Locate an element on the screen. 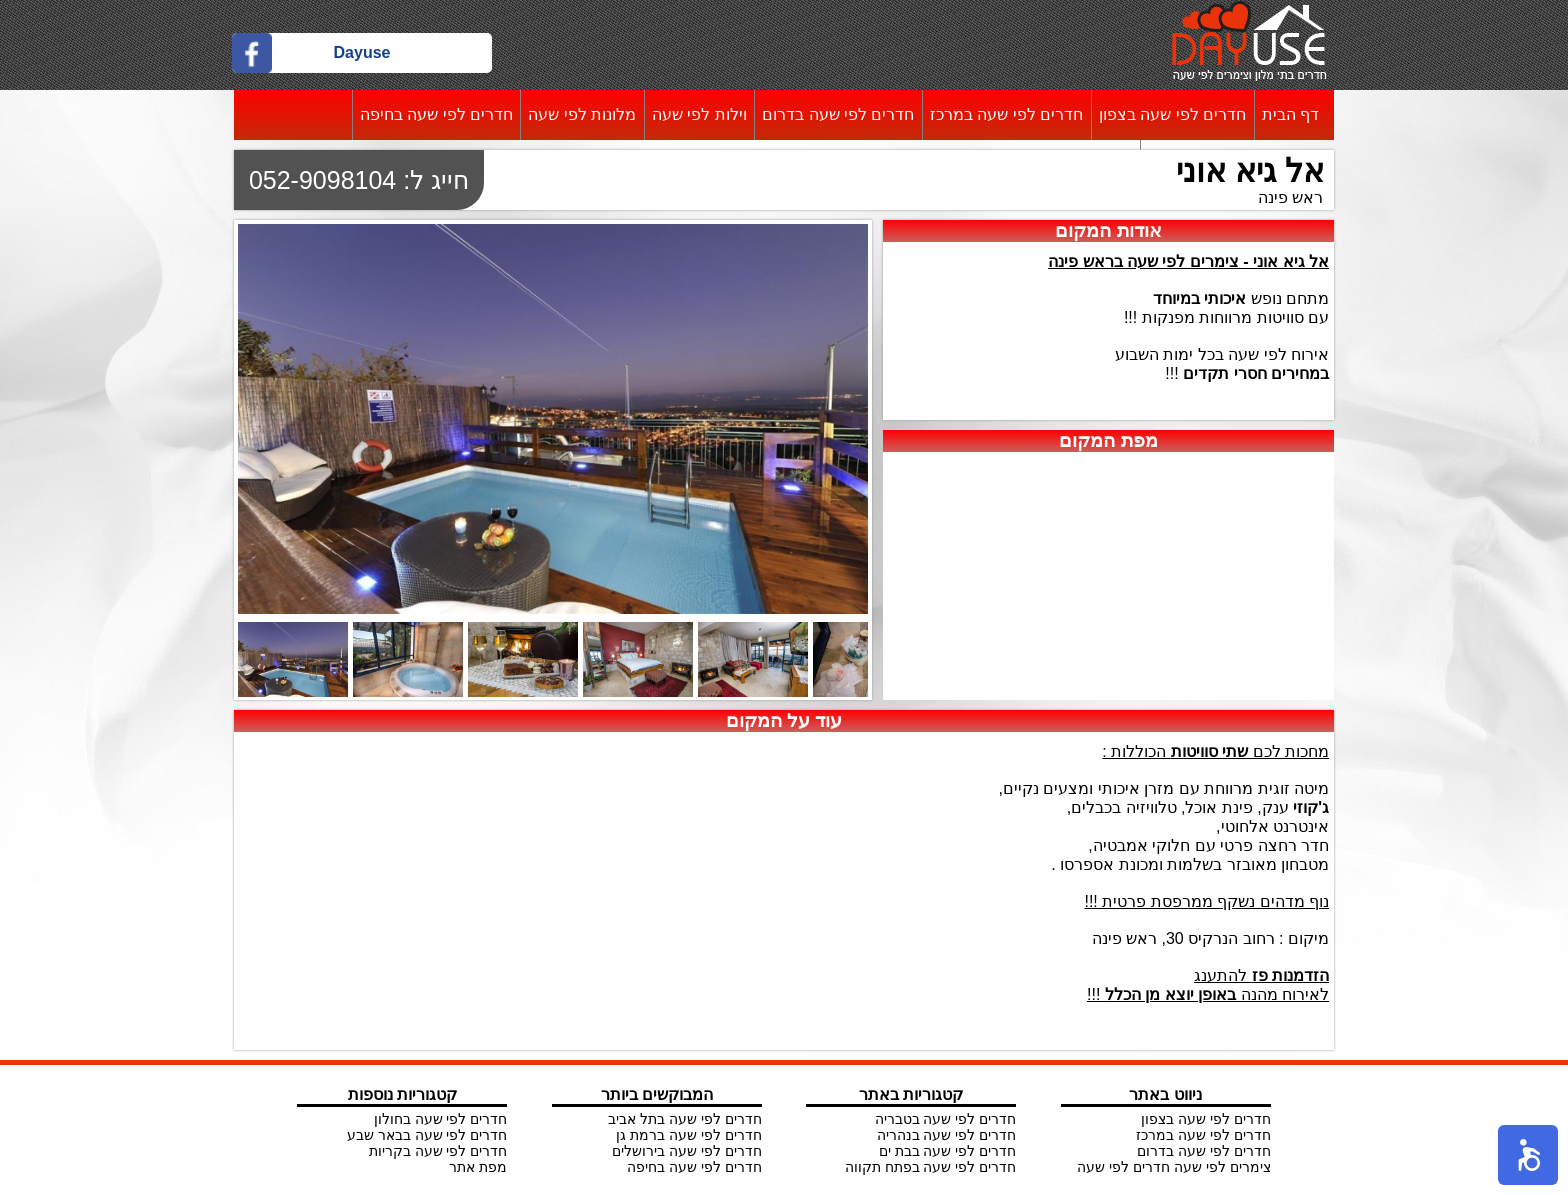 The height and width of the screenshot is (1195, 1568). חדרים לפי שעה בטבריה is located at coordinates (946, 1119).